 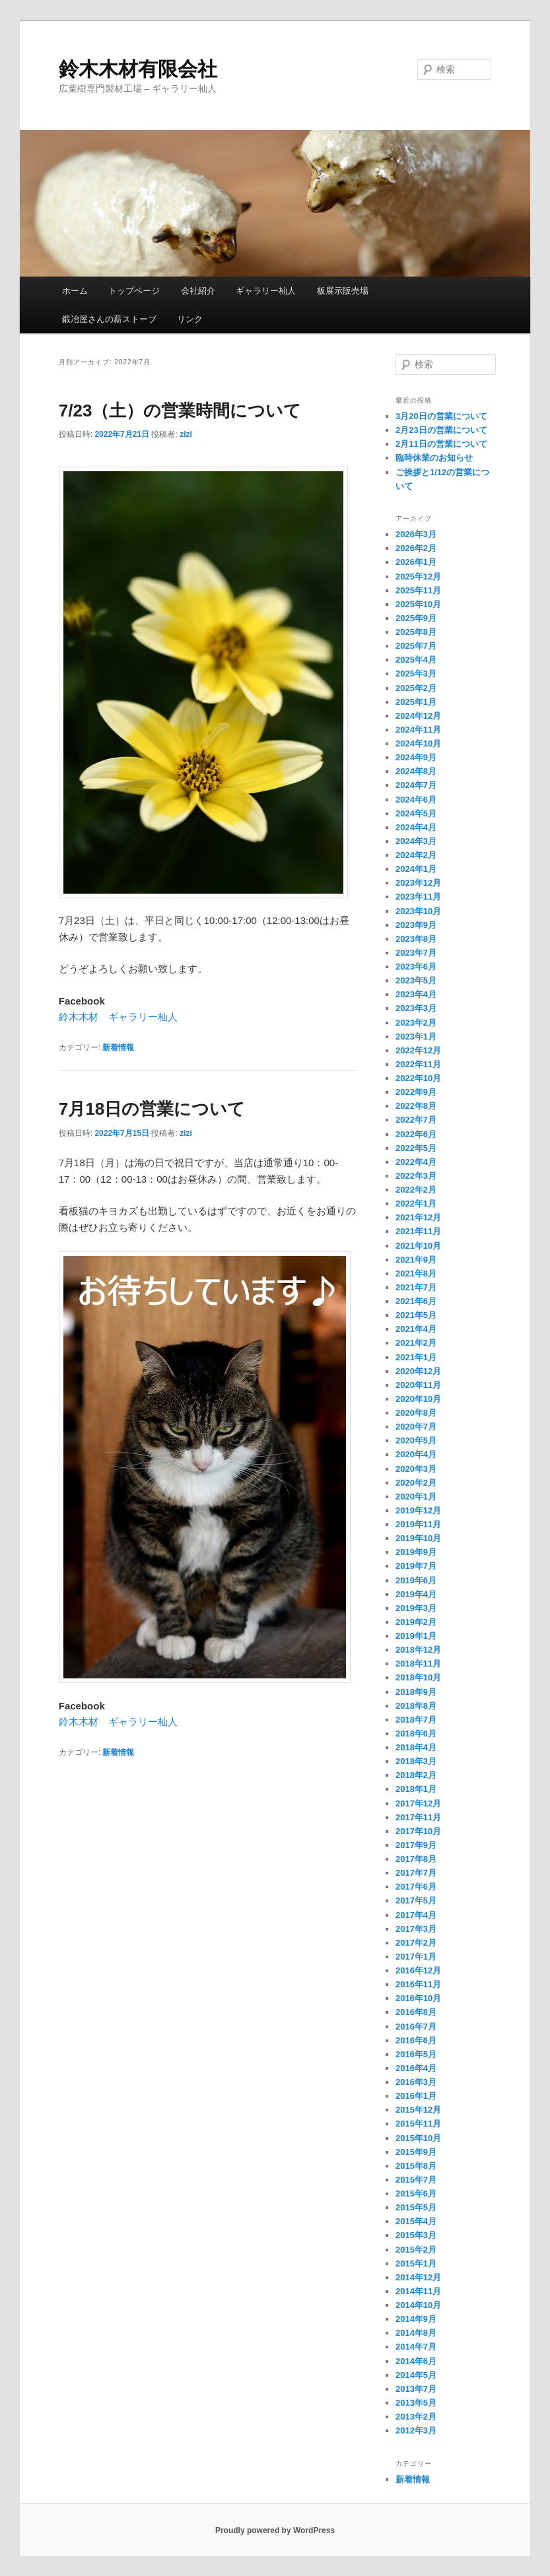 What do you see at coordinates (415, 939) in the screenshot?
I see `2023年8月` at bounding box center [415, 939].